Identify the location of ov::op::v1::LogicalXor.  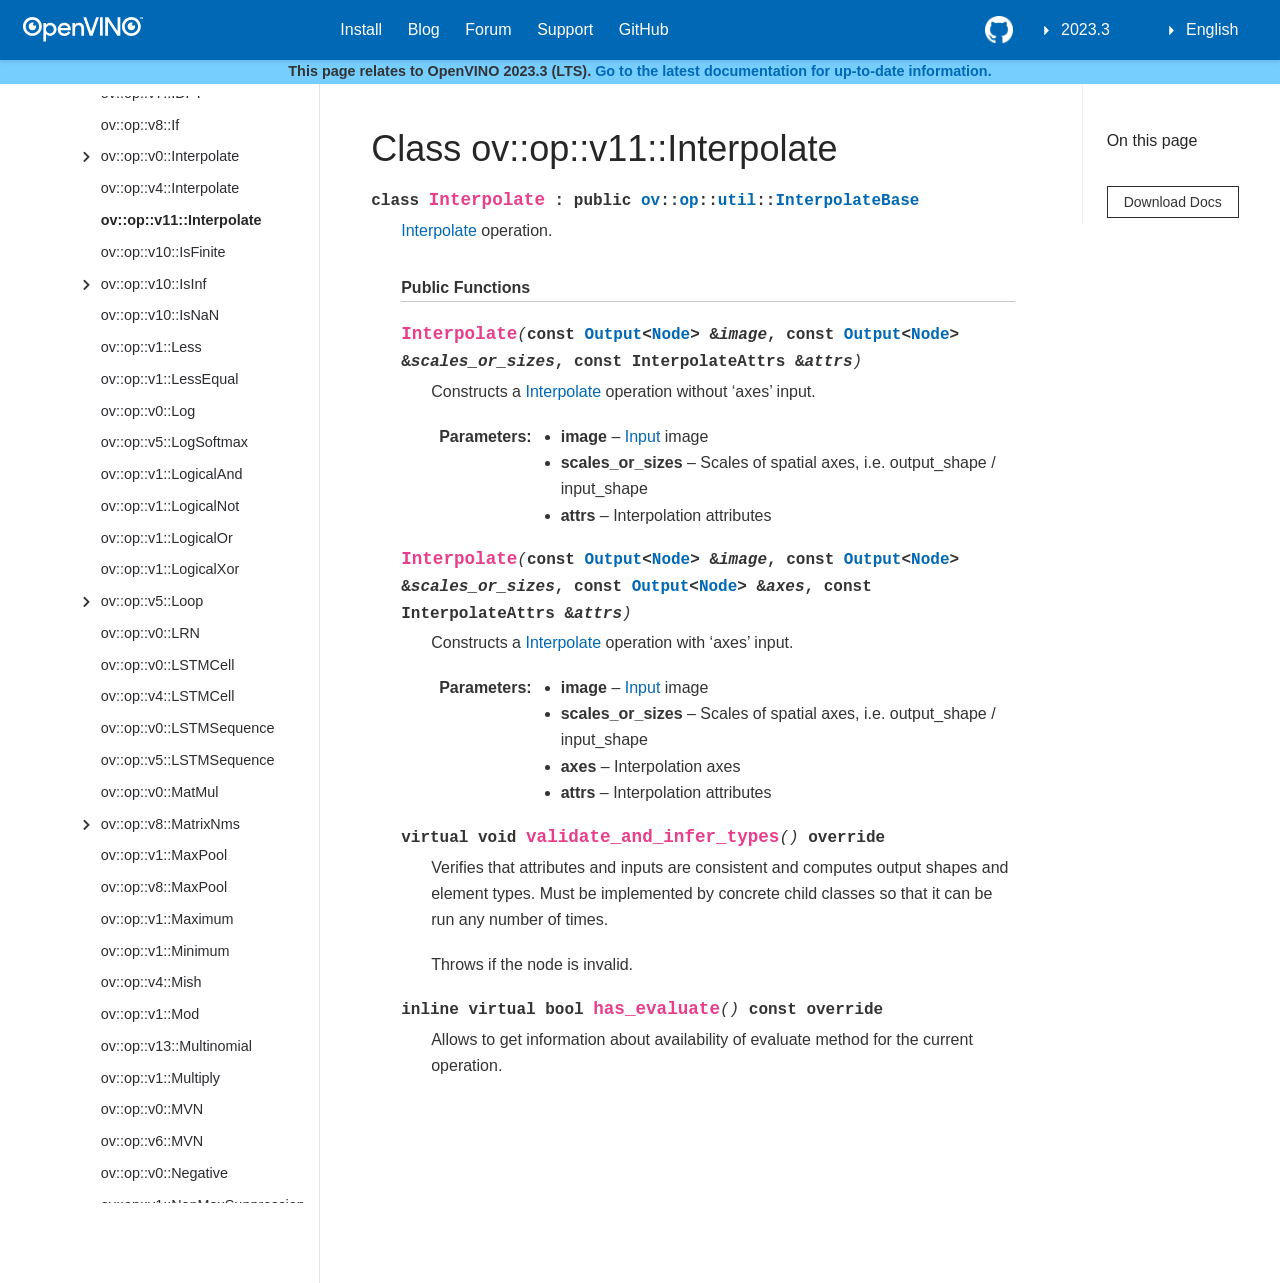
(170, 569).